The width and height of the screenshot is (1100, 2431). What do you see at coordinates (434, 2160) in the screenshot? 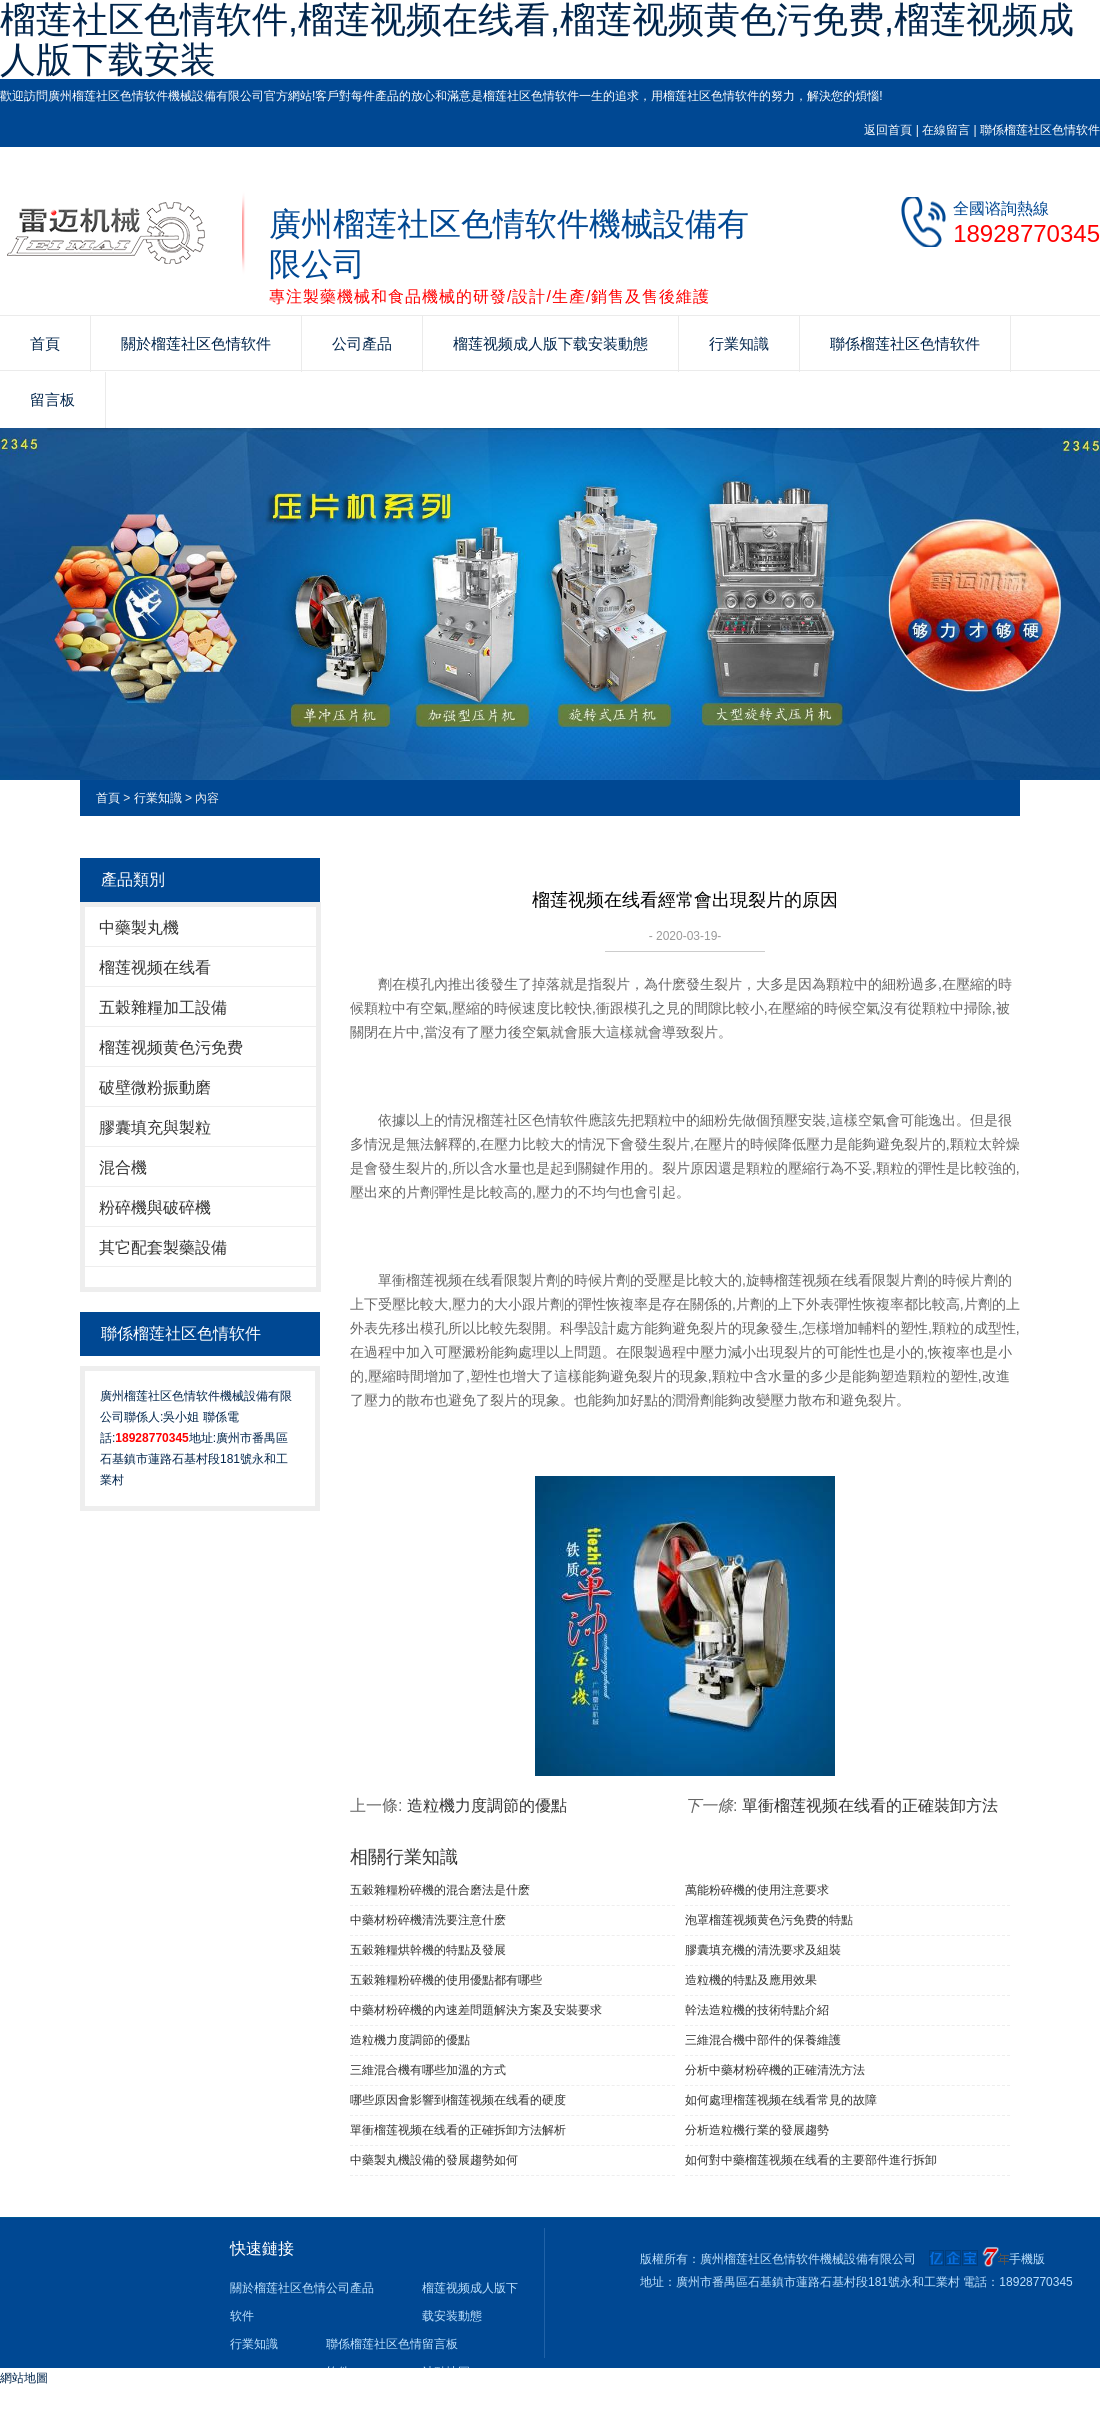
I see `中藥製丸機設備的發展趨勢如何` at bounding box center [434, 2160].